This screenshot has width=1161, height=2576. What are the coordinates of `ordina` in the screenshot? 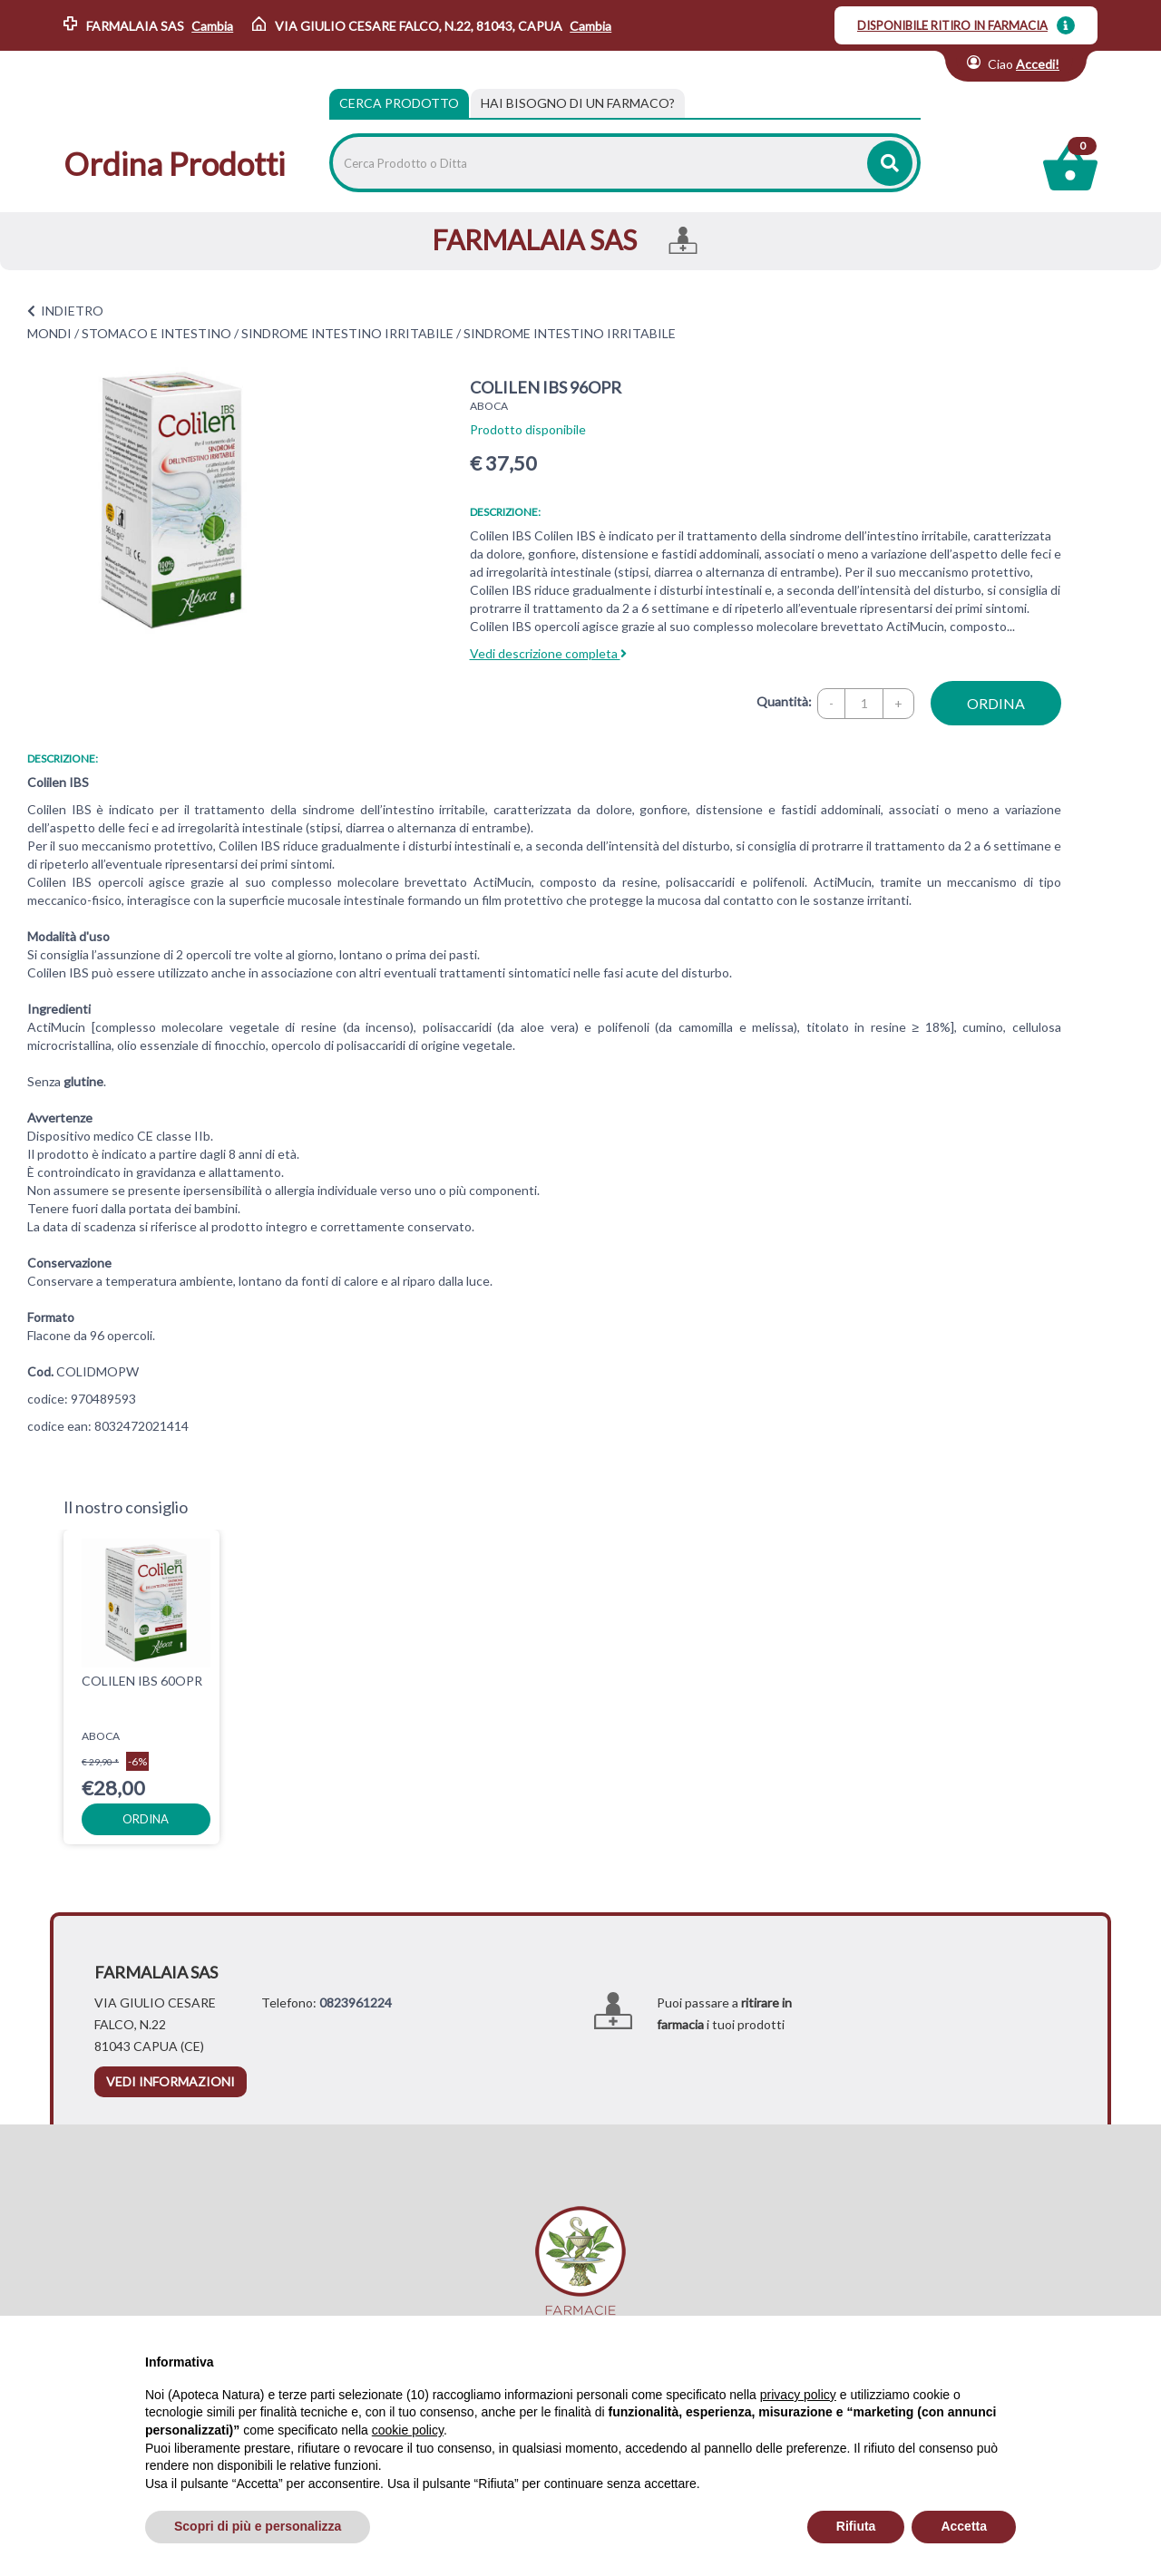 It's located at (996, 703).